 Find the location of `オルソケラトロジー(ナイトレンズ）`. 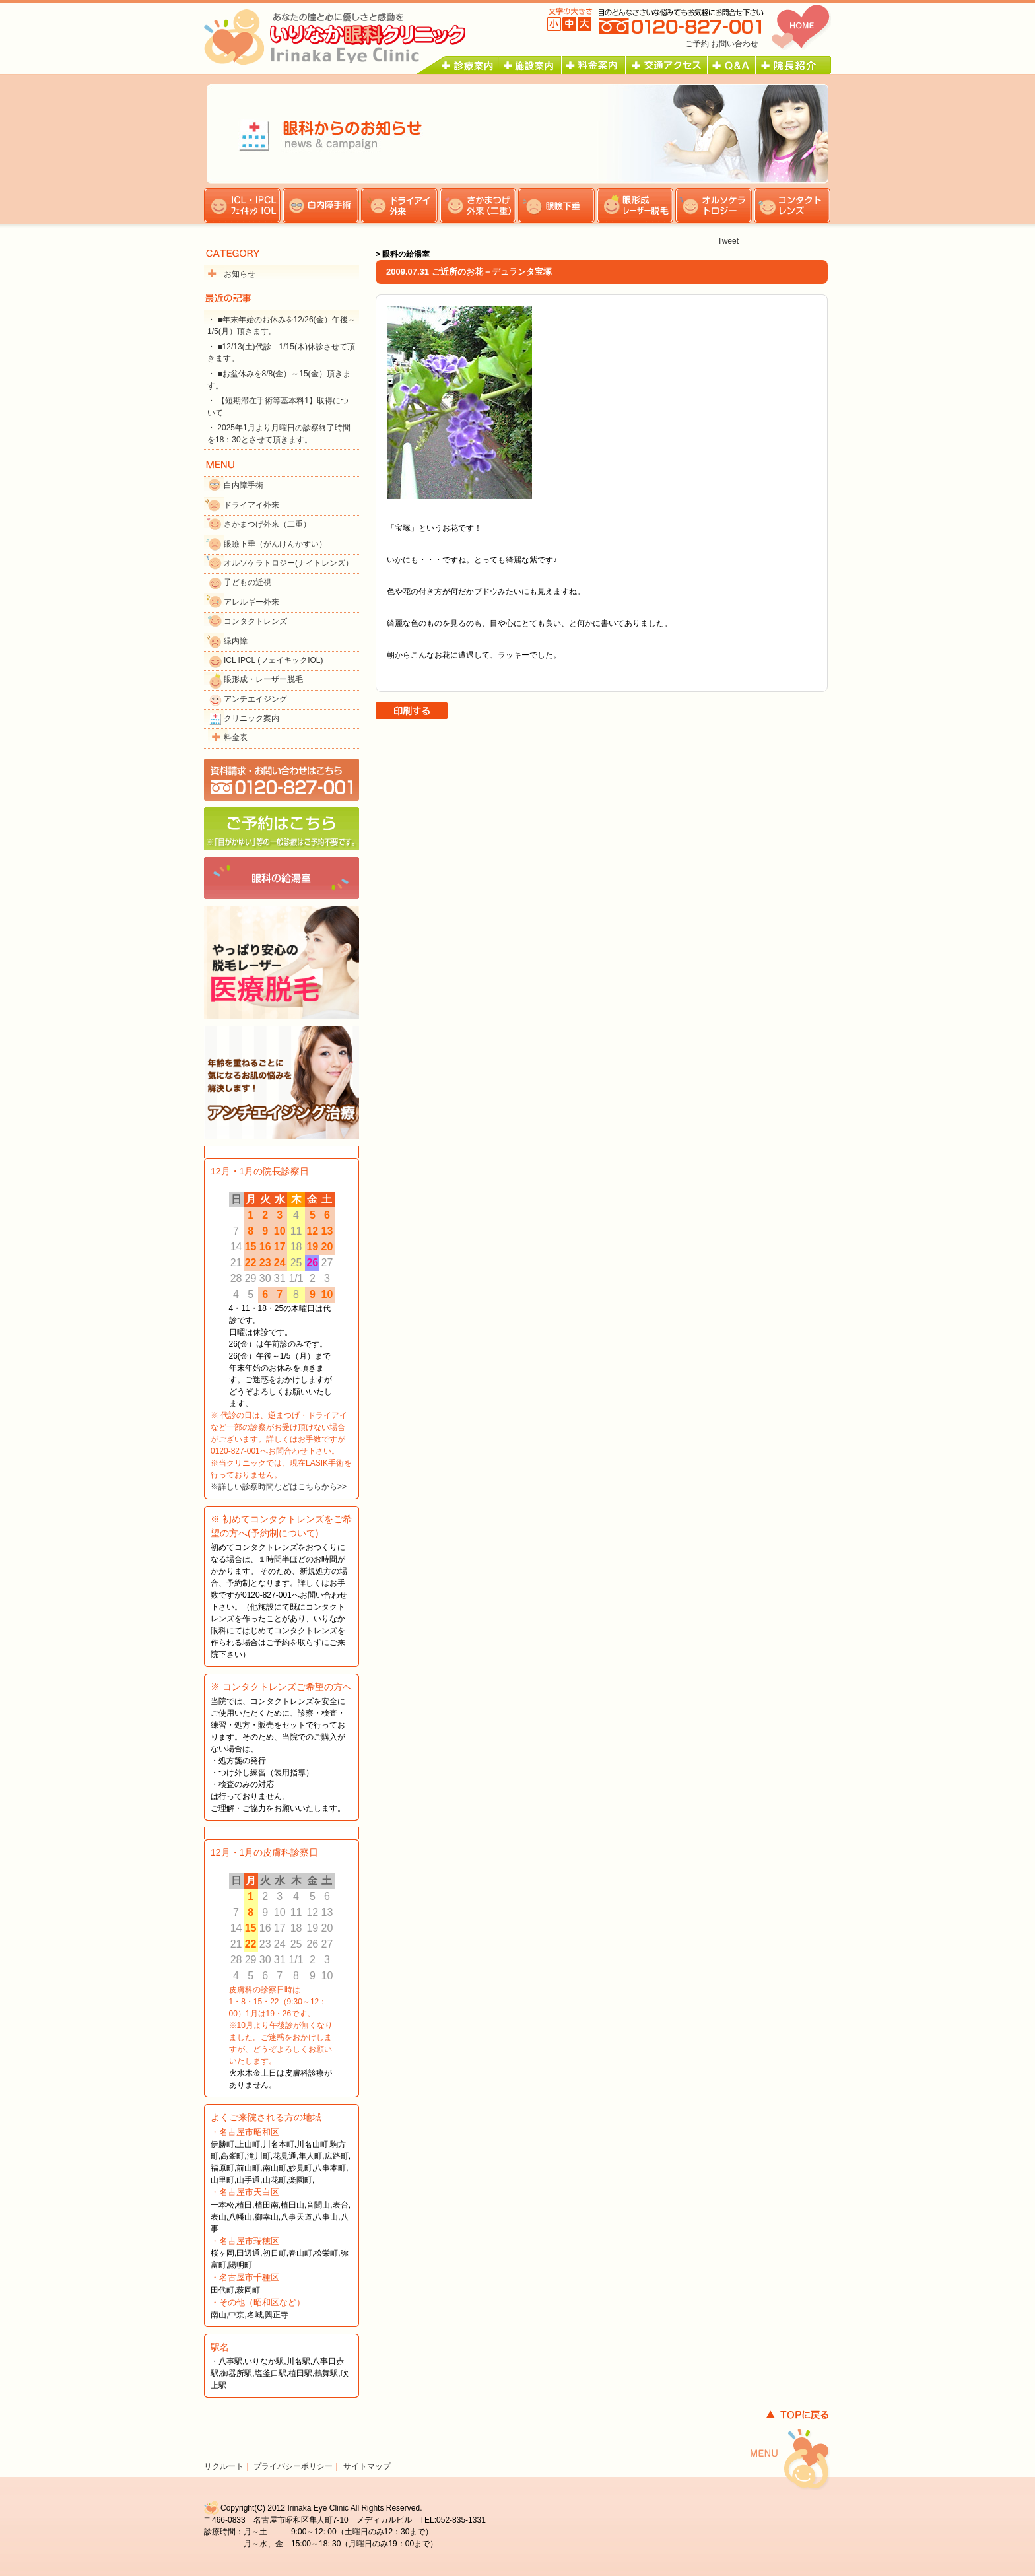

オルソケラトロジー(ナイトレンズ） is located at coordinates (288, 563).